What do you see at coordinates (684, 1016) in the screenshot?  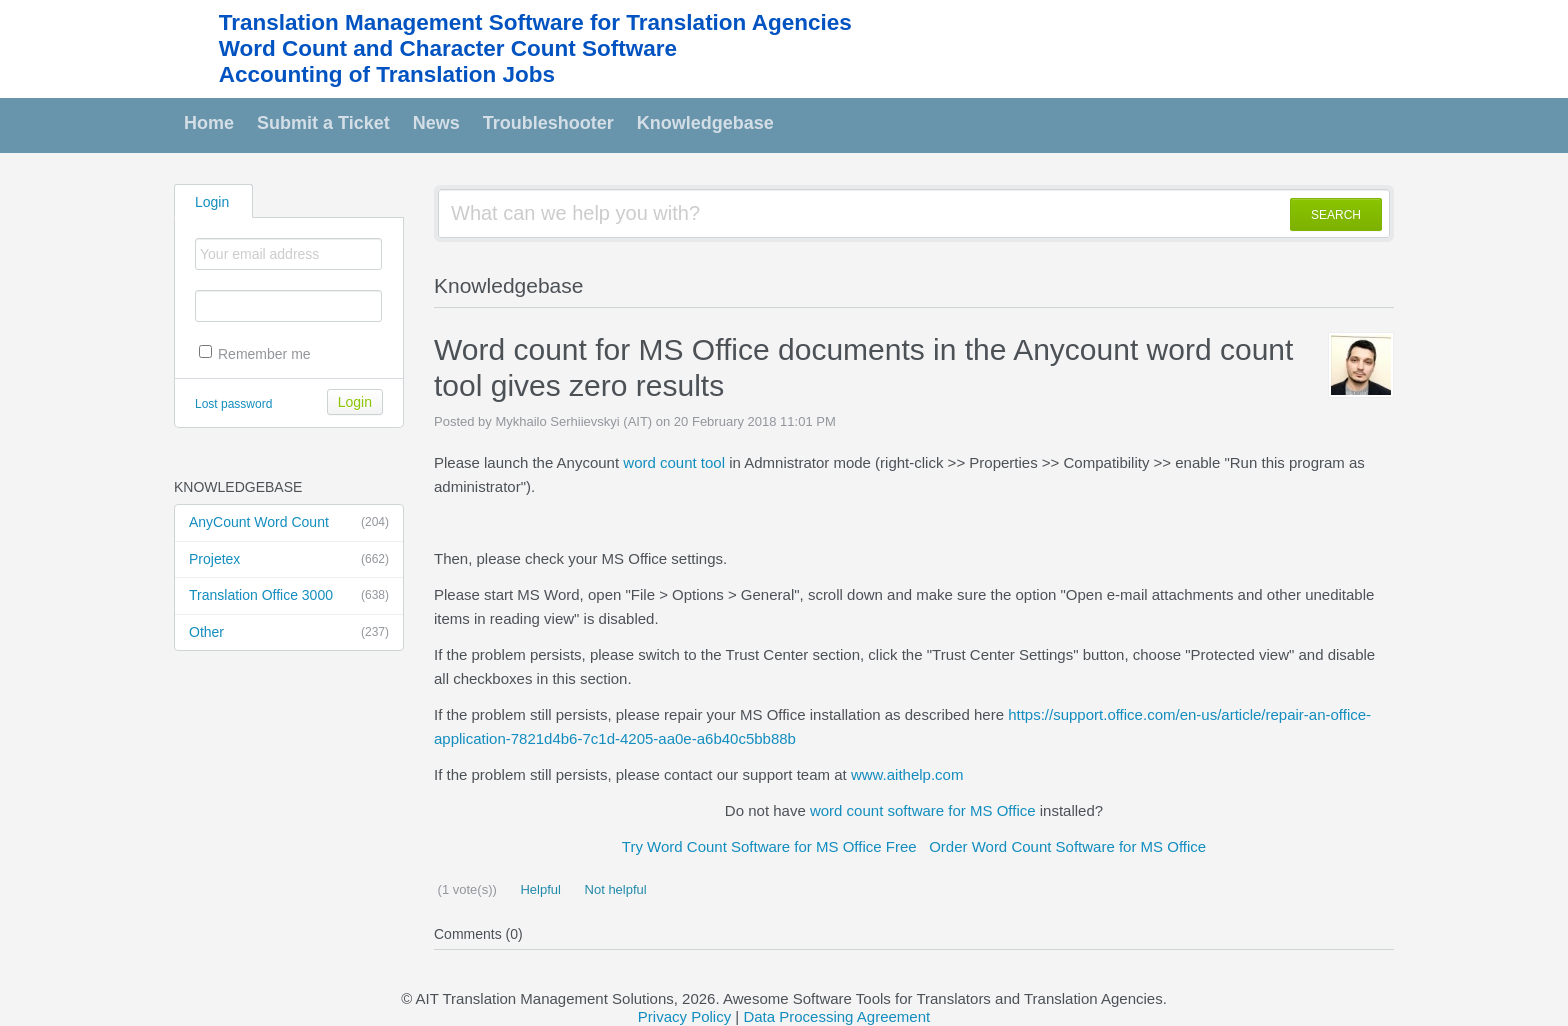 I see `Privacy Policy` at bounding box center [684, 1016].